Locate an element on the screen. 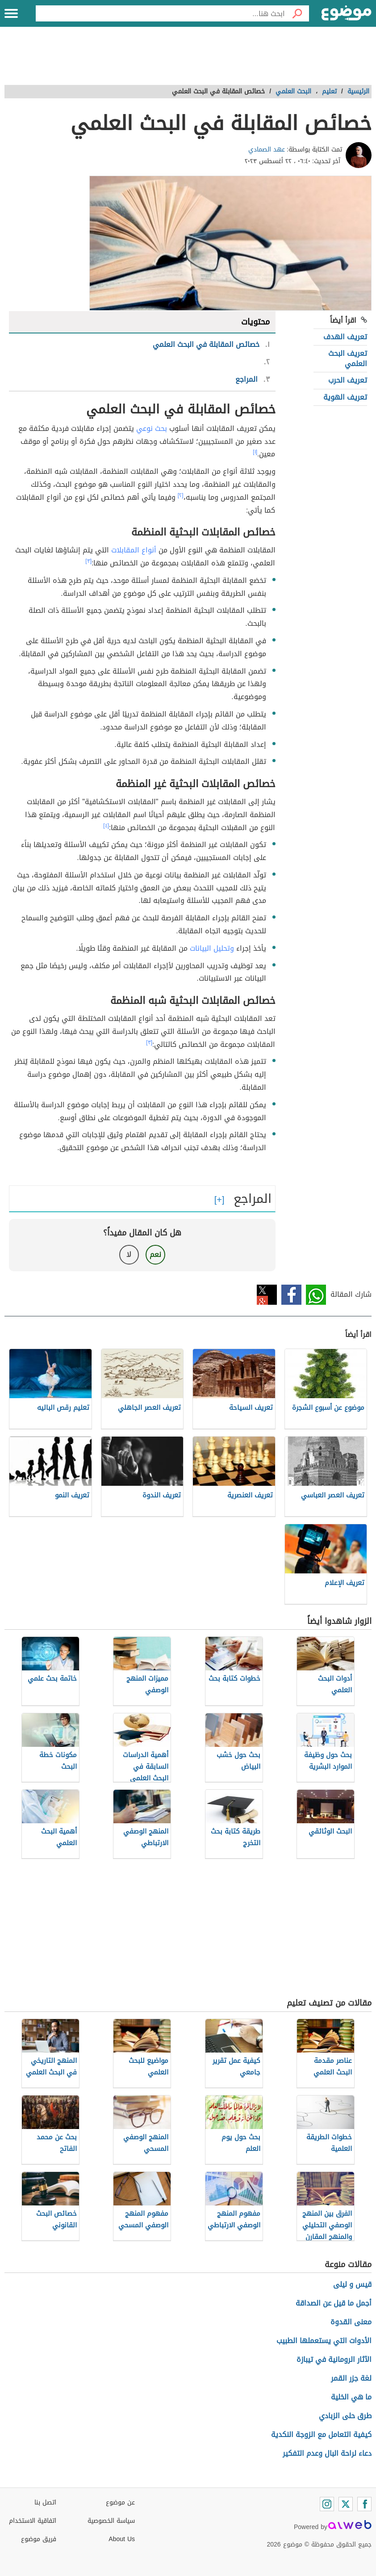 Image resolution: width=376 pixels, height=2576 pixels. الآثار الرومانية في تيبازة is located at coordinates (334, 2359).